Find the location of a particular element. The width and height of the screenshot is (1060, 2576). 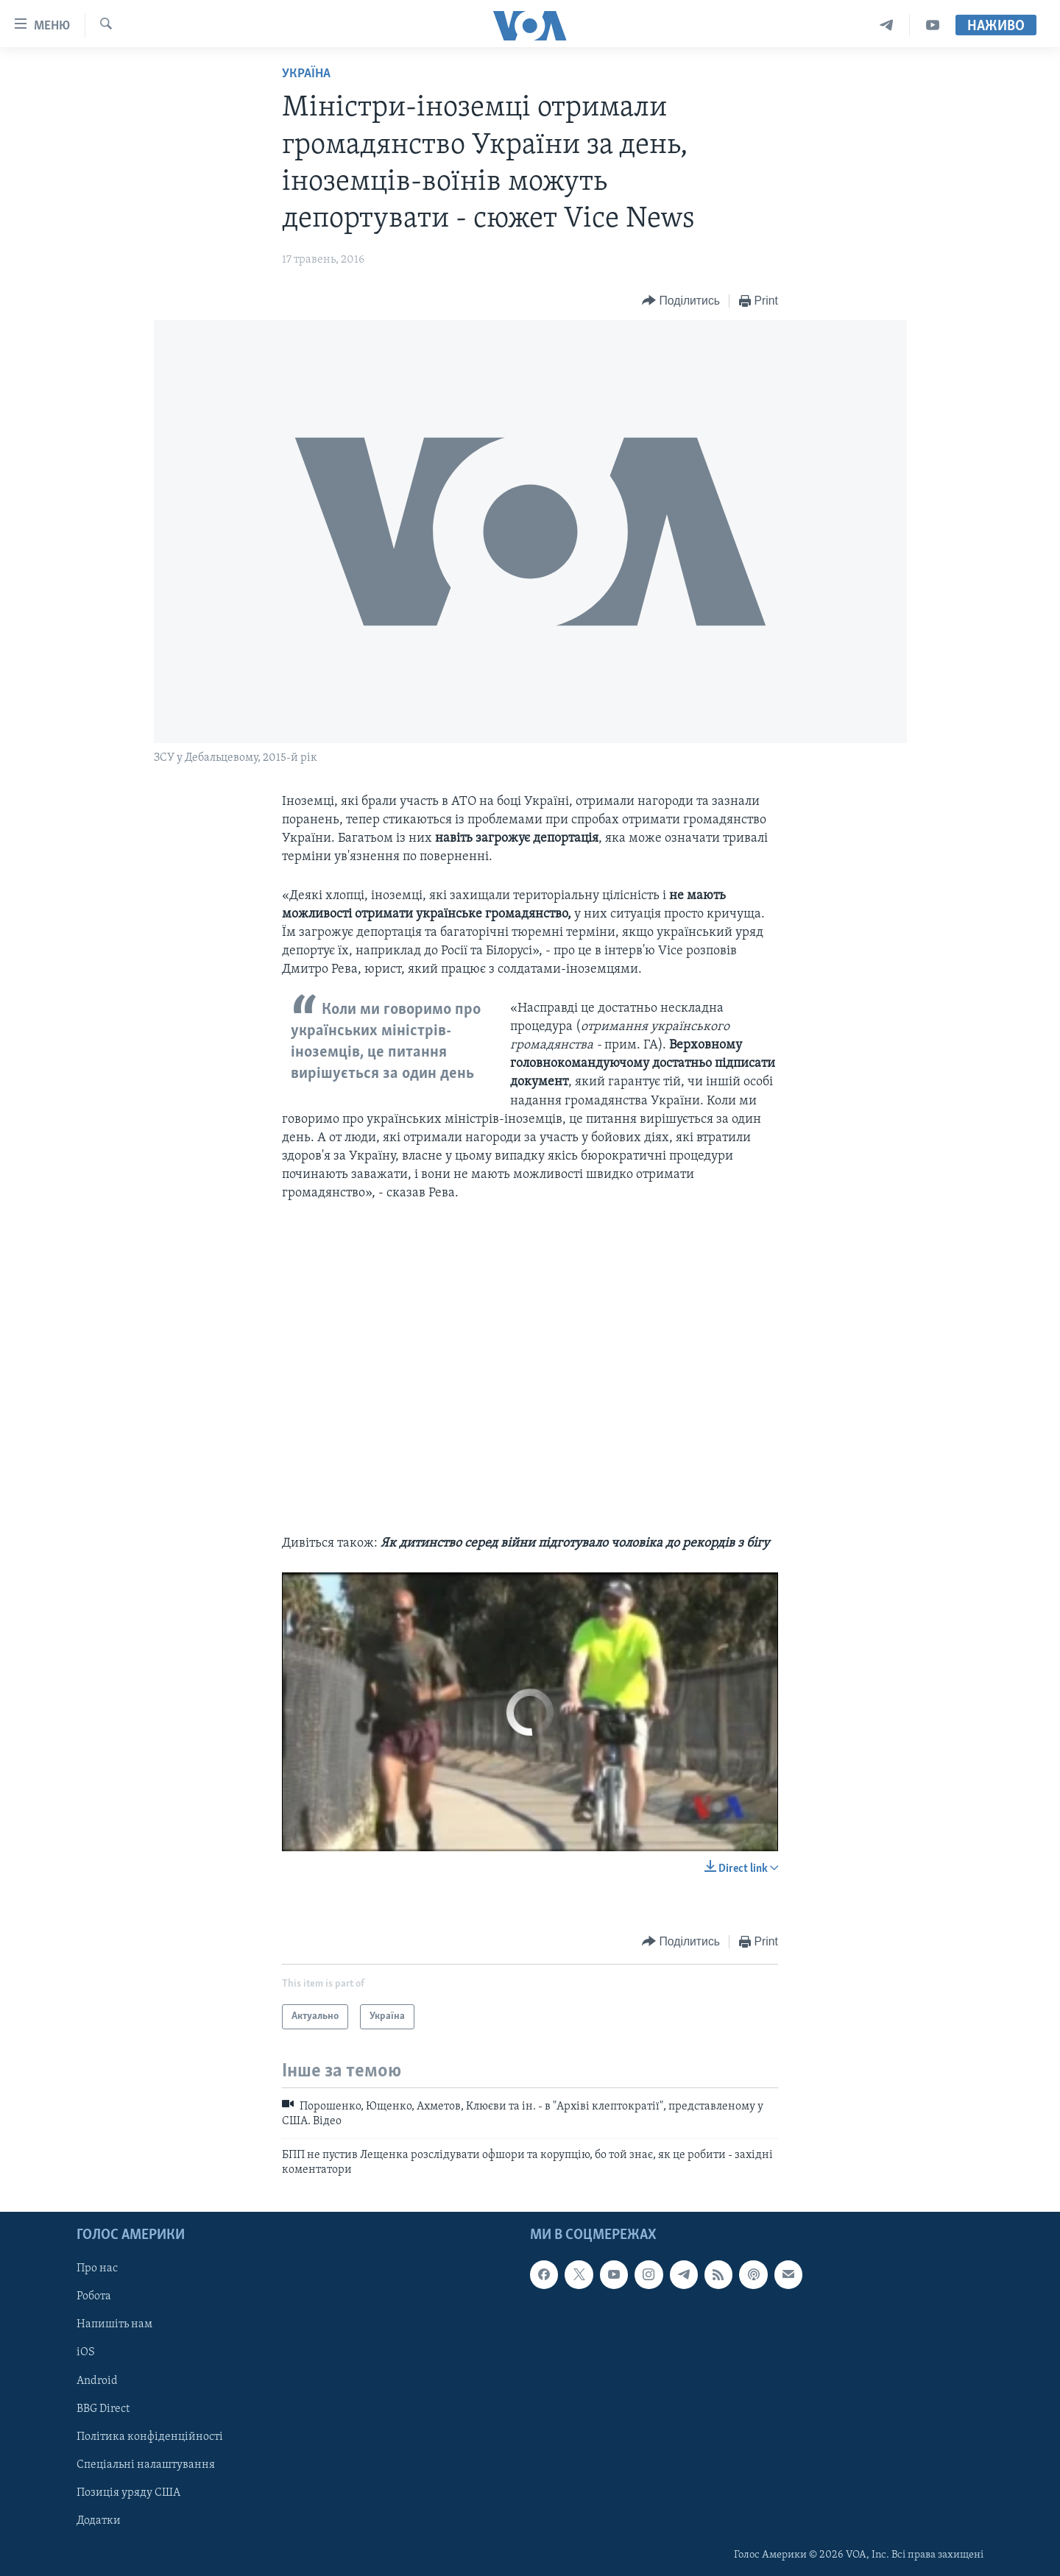

Android is located at coordinates (97, 2380).